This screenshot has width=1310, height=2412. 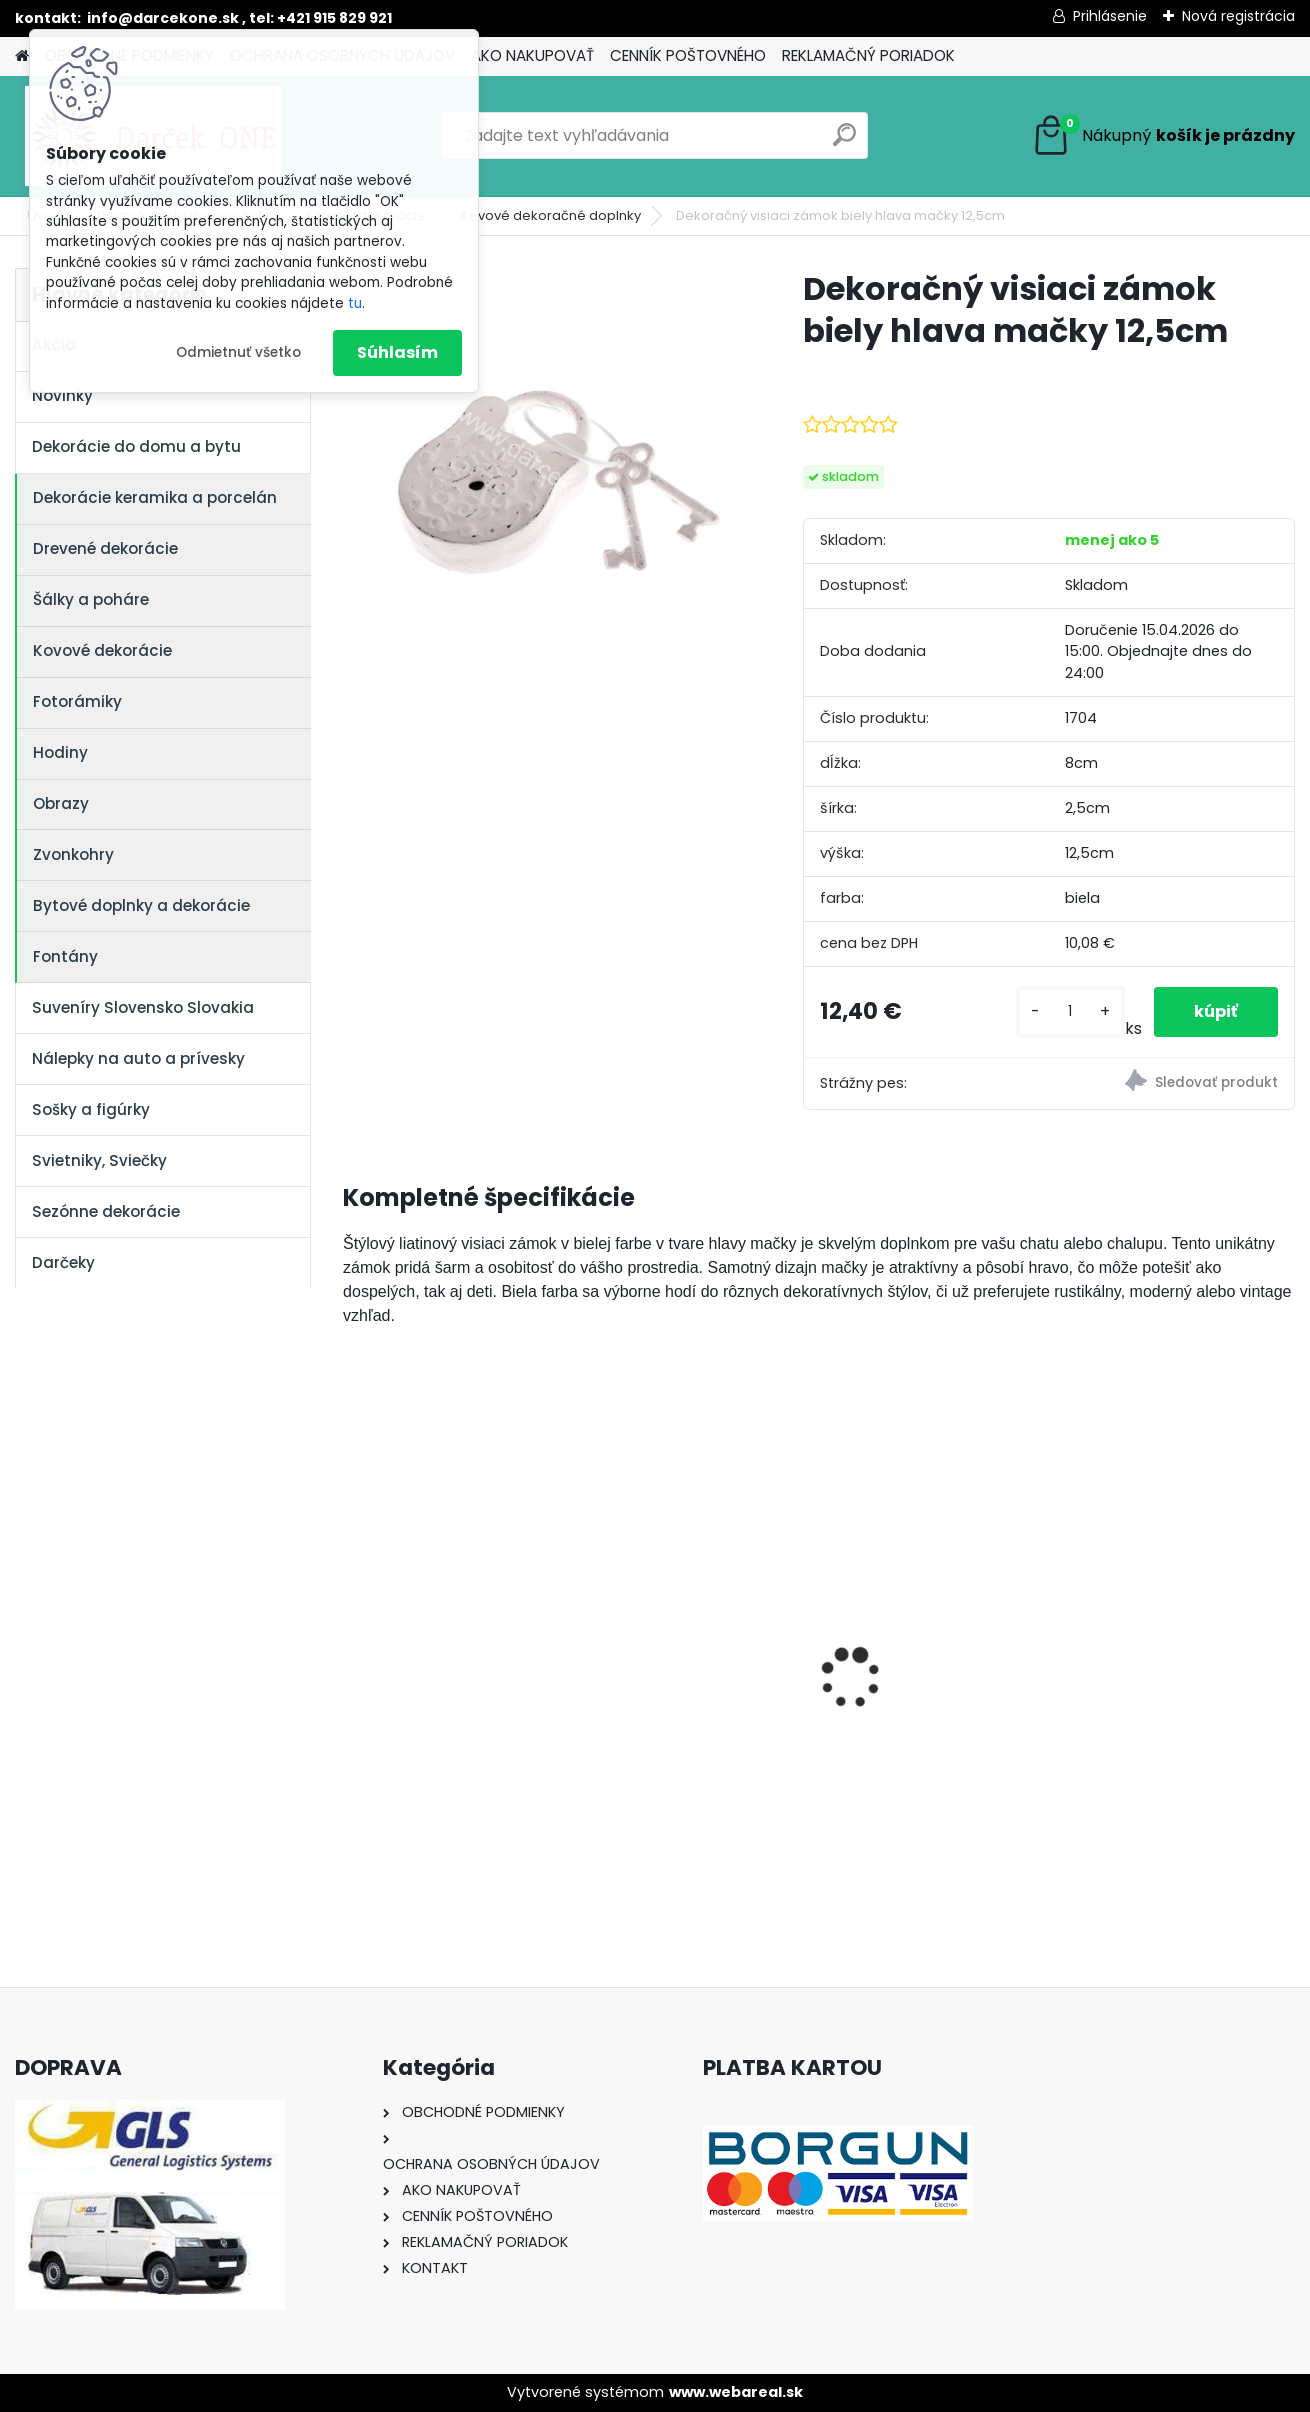 What do you see at coordinates (62, 395) in the screenshot?
I see `Novinky` at bounding box center [62, 395].